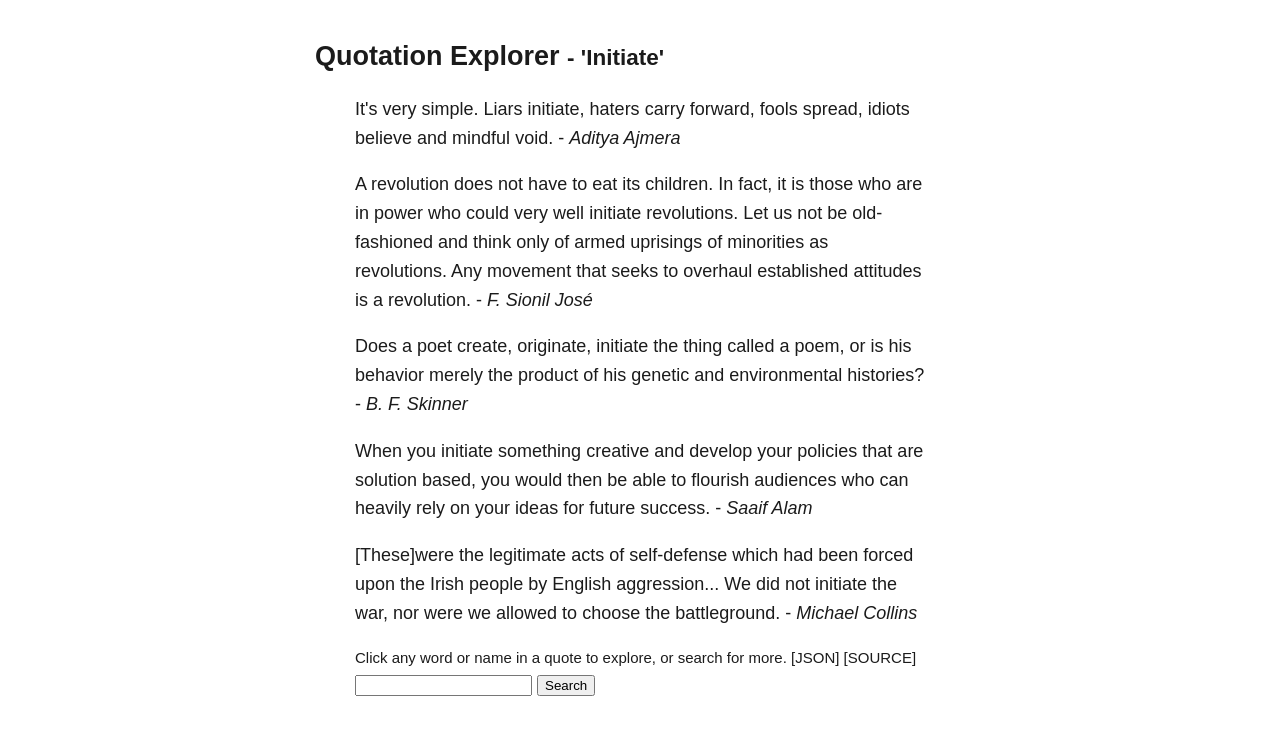 The width and height of the screenshot is (1280, 738). What do you see at coordinates (429, 300) in the screenshot?
I see `revolution.` at bounding box center [429, 300].